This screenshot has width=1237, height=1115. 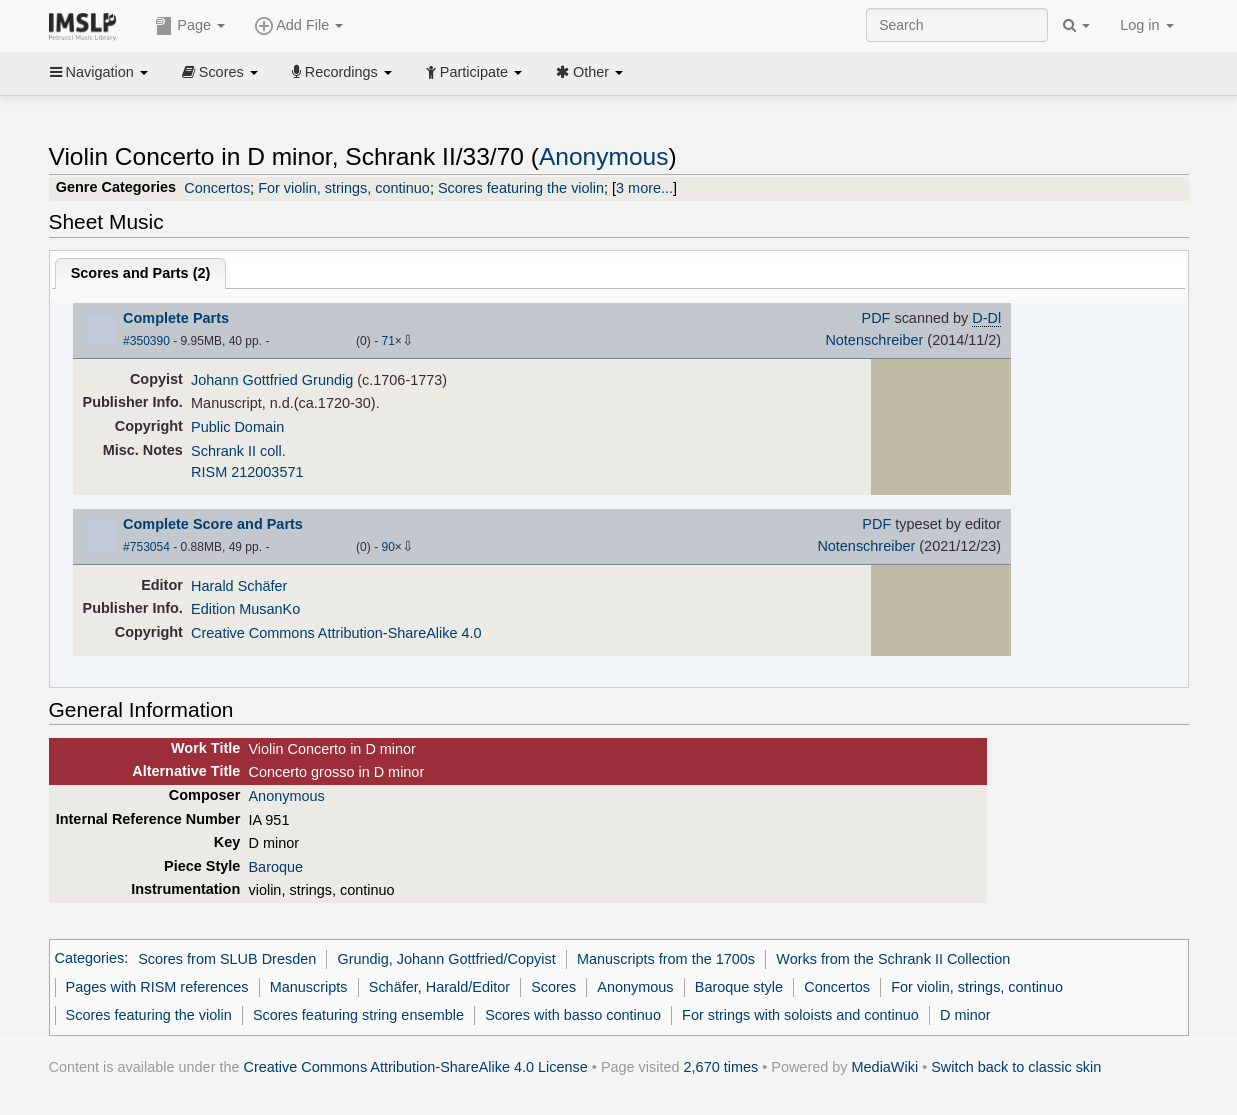 I want to click on Scores and Parts (), so click(x=141, y=273).